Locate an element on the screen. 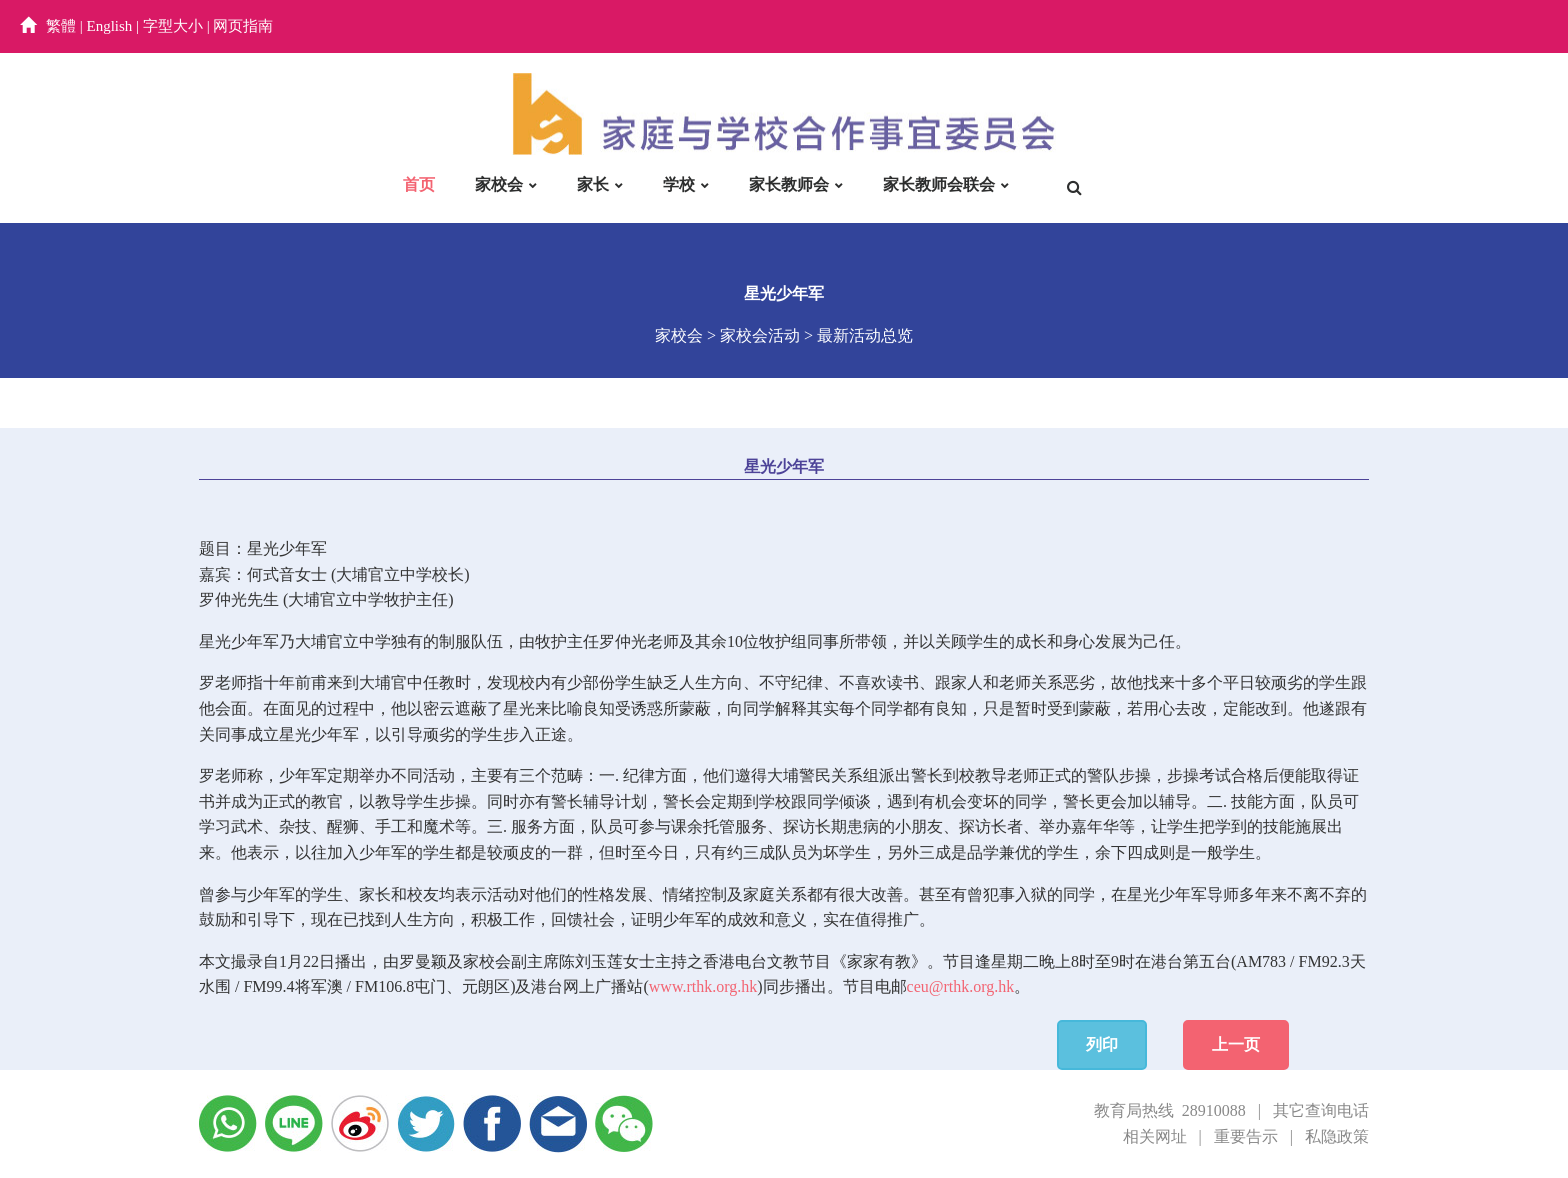  网页指南 is located at coordinates (243, 26).